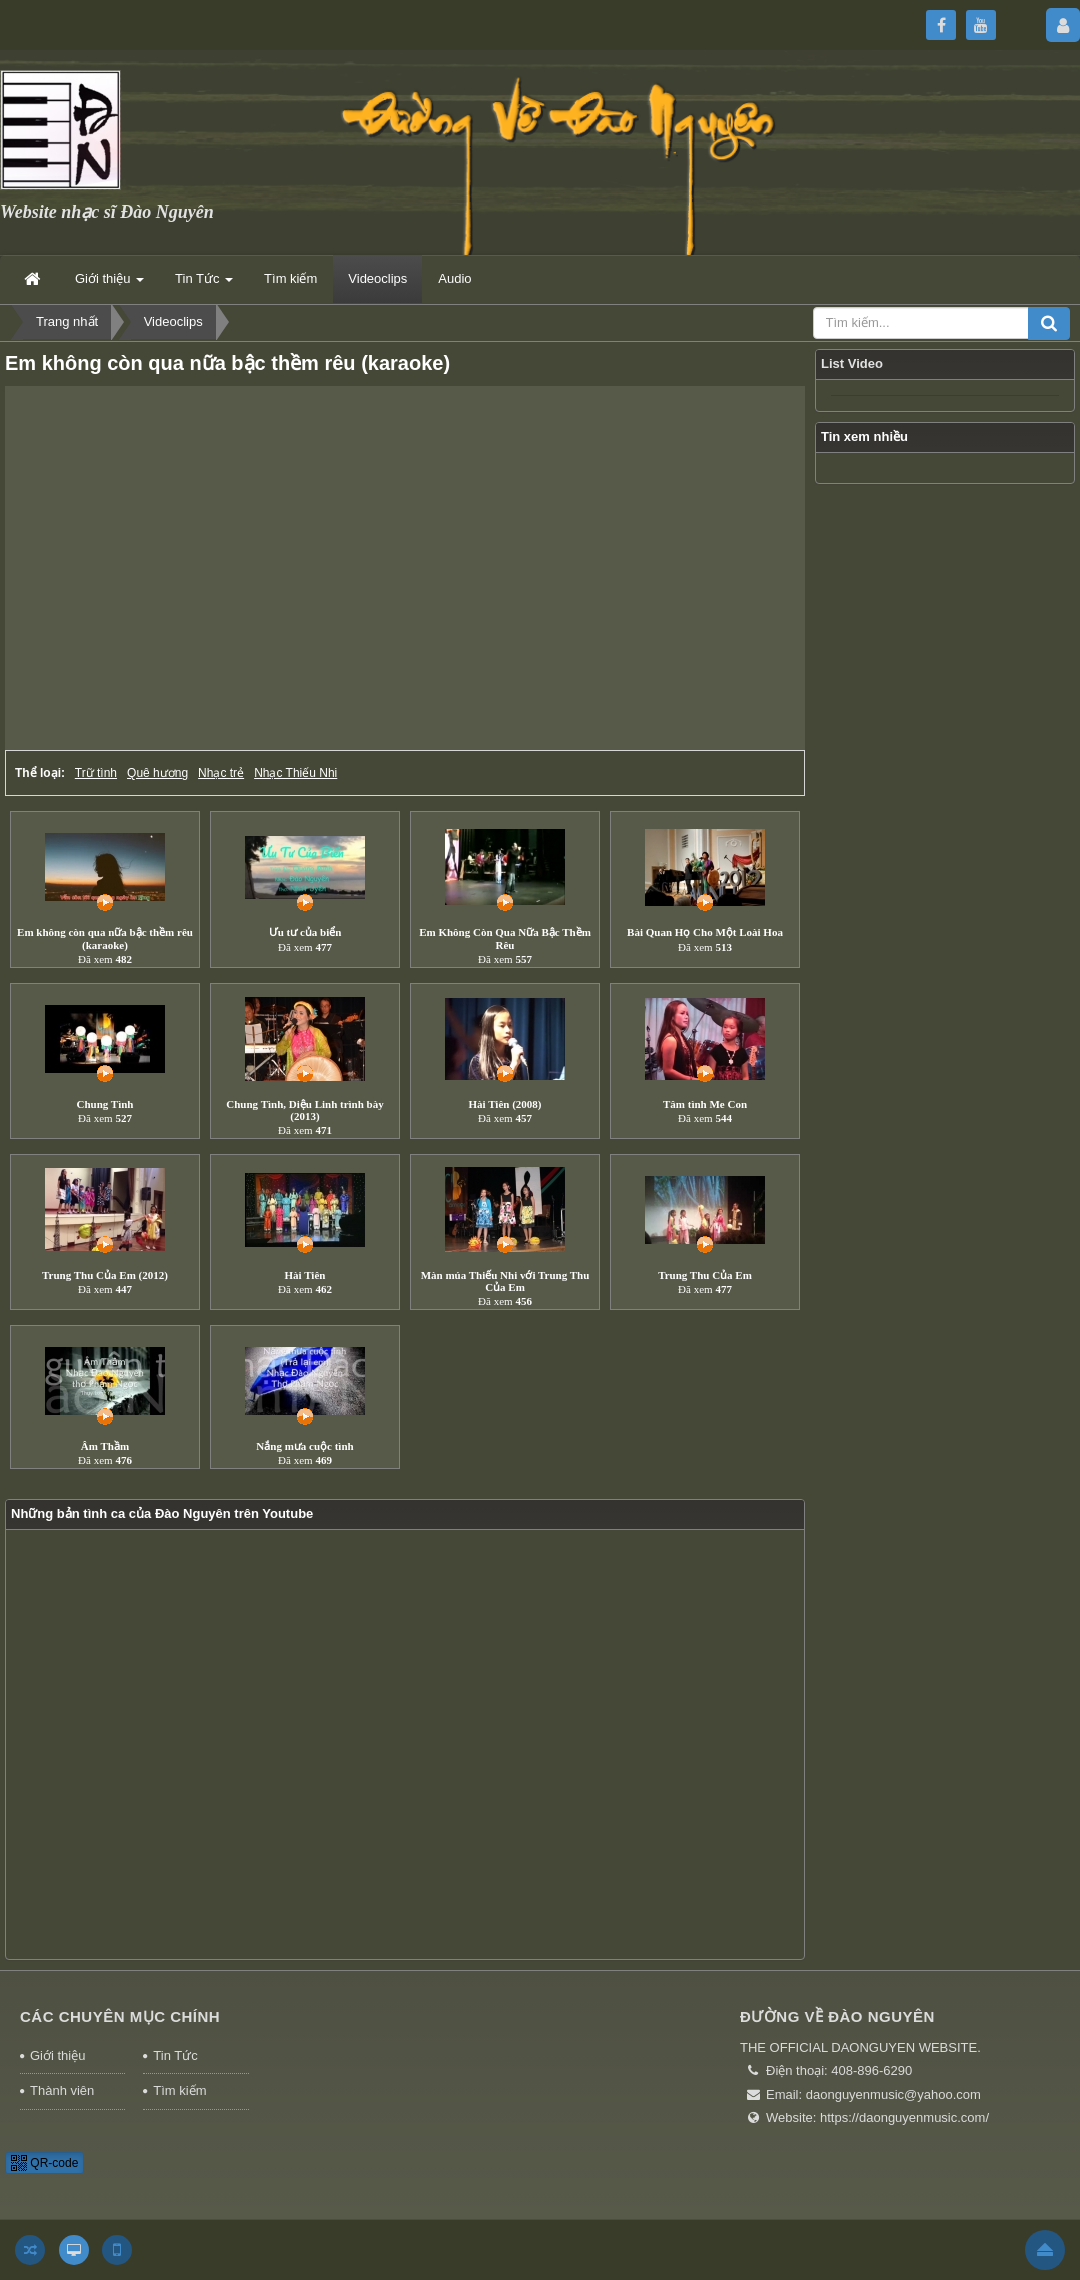  I want to click on Giới thiệu, so click(57, 2055).